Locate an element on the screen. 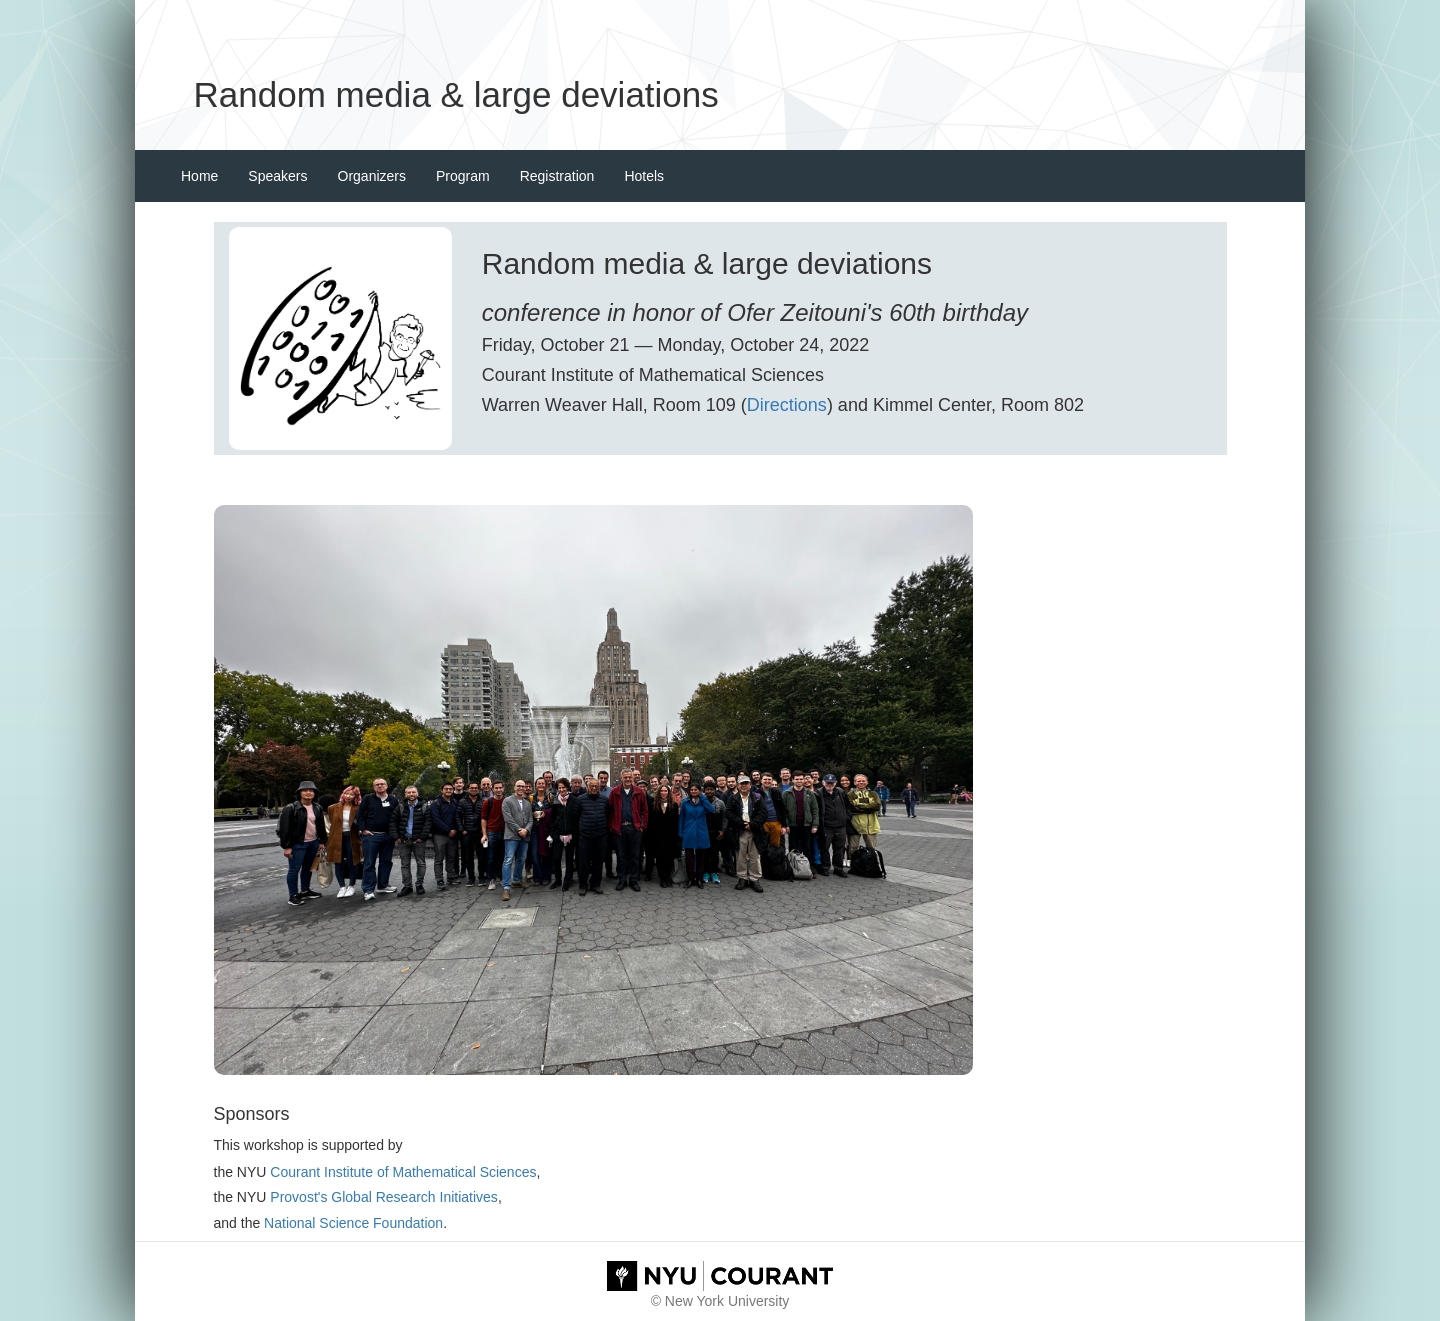 Image resolution: width=1440 pixels, height=1321 pixels. Registration is located at coordinates (557, 176).